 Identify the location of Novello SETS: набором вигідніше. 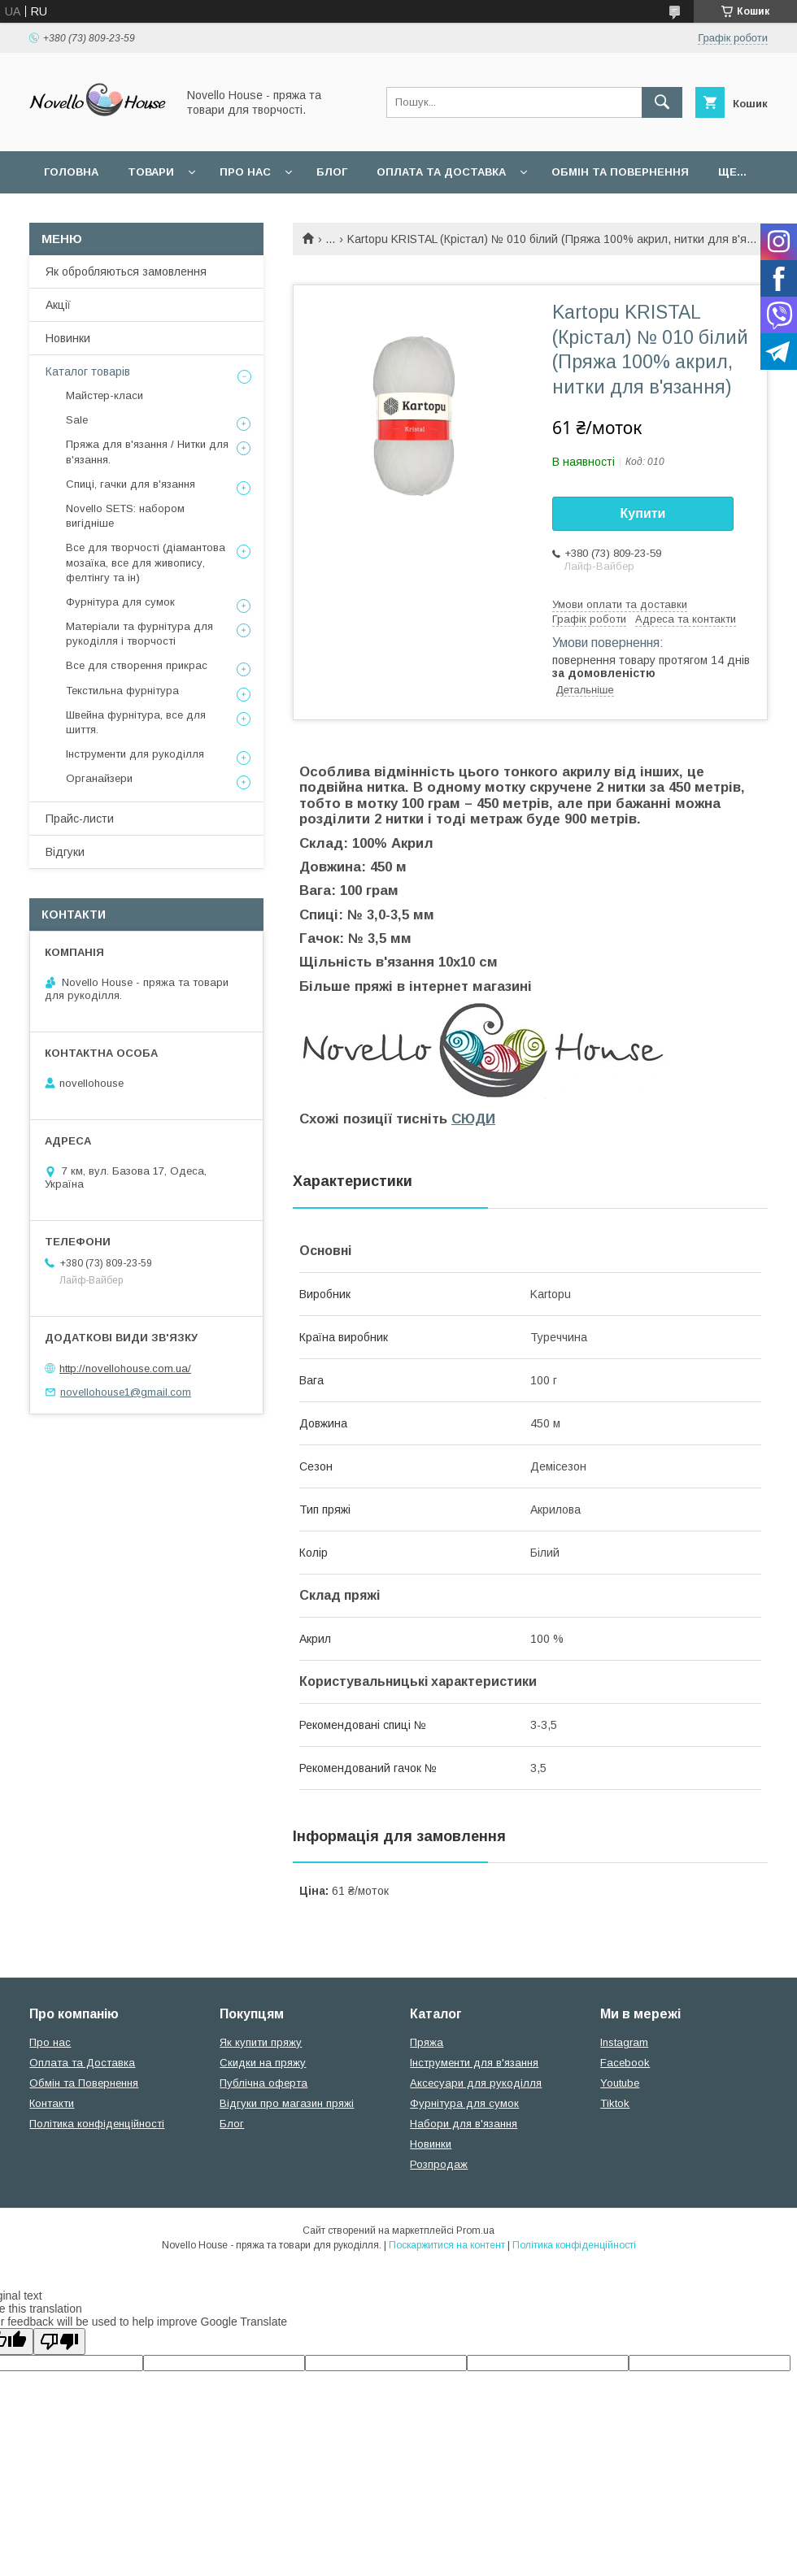
(125, 515).